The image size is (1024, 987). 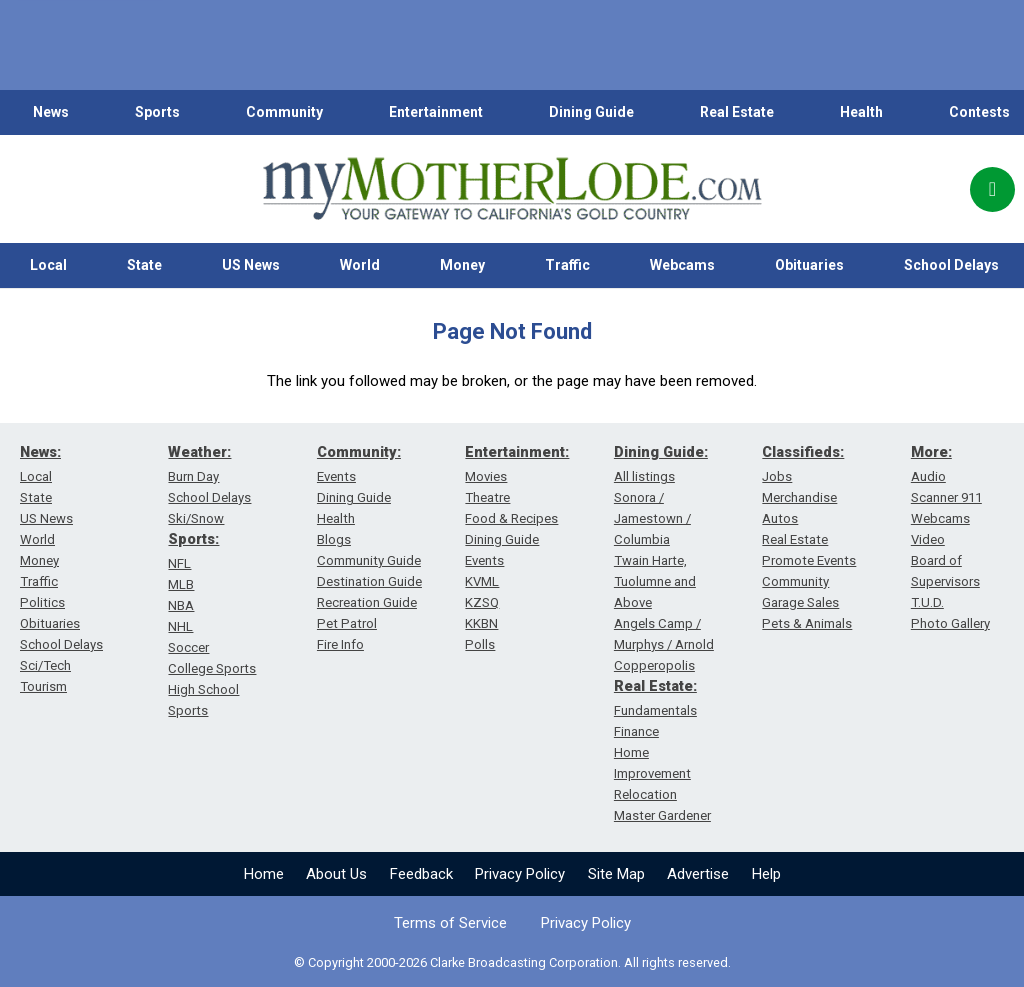 I want to click on Audio, so click(x=928, y=476).